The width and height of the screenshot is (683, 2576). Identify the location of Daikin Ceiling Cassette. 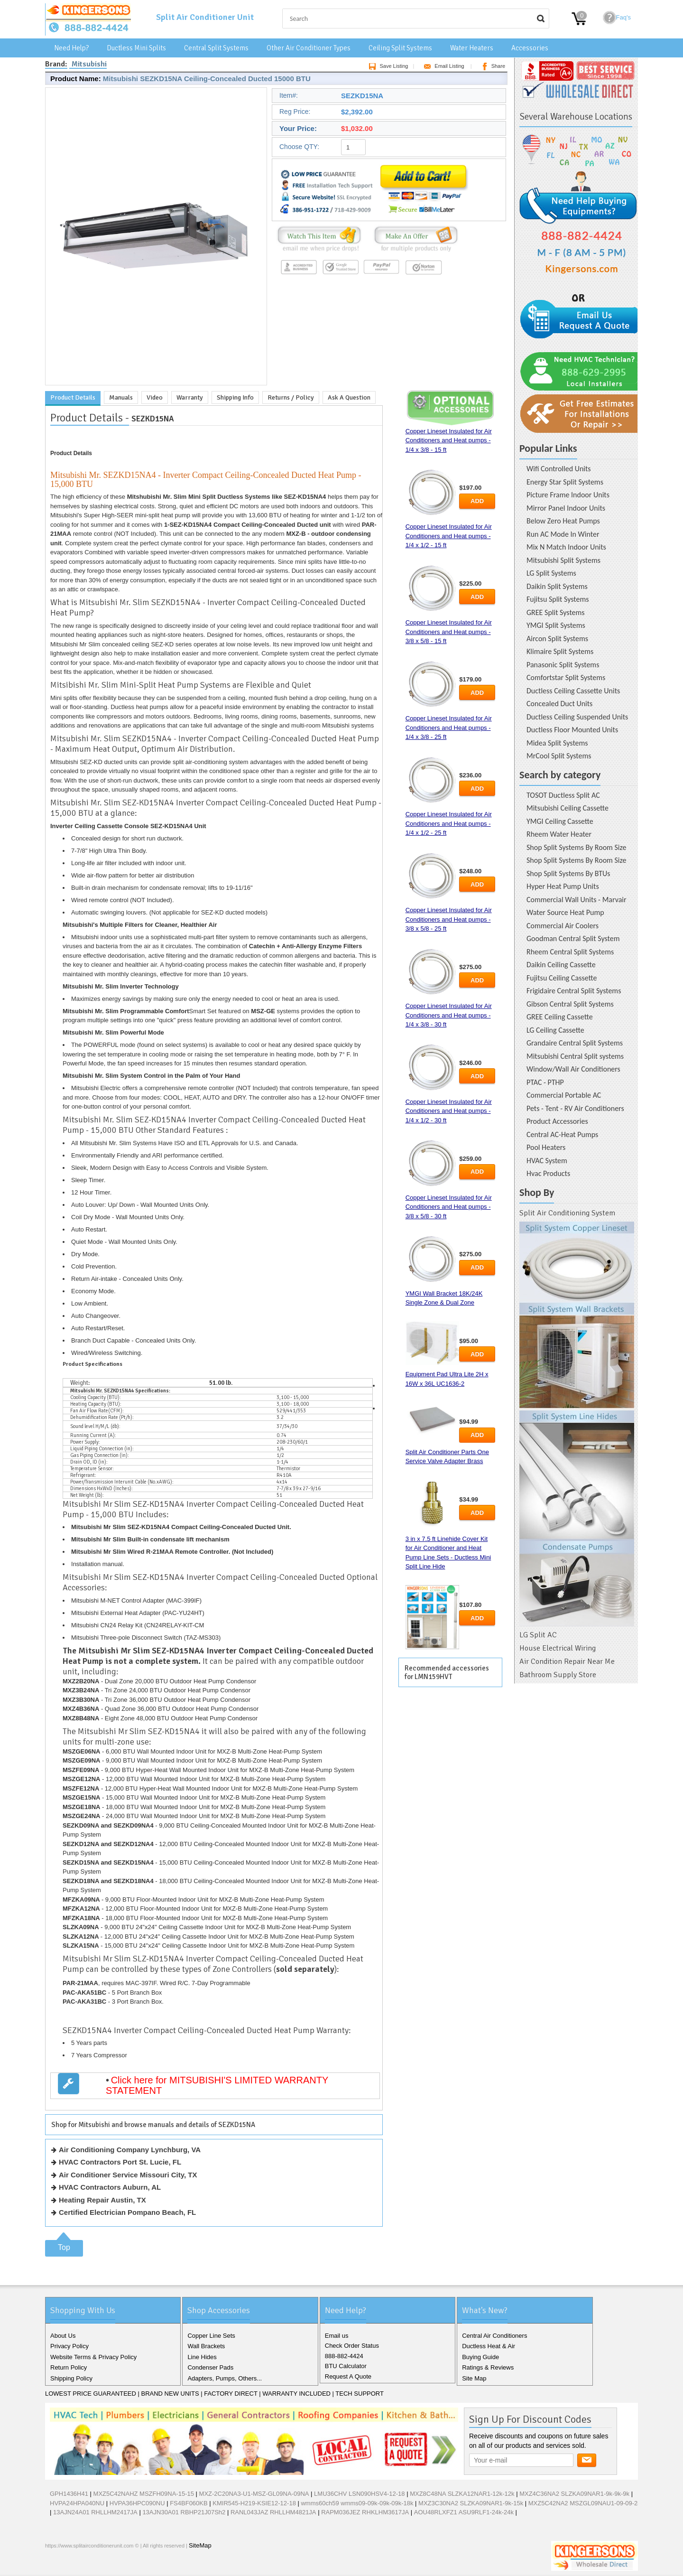
(561, 964).